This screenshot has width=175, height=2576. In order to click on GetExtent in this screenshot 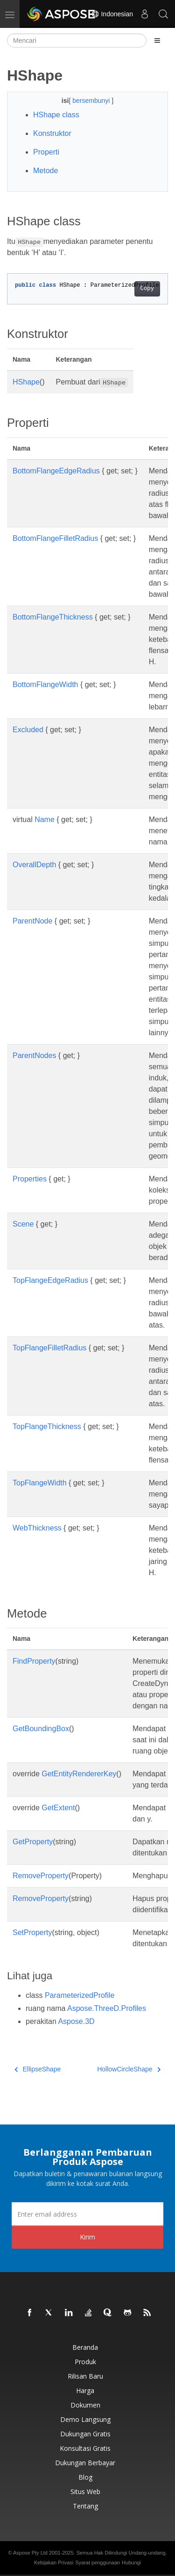, I will do `click(58, 1808)`.